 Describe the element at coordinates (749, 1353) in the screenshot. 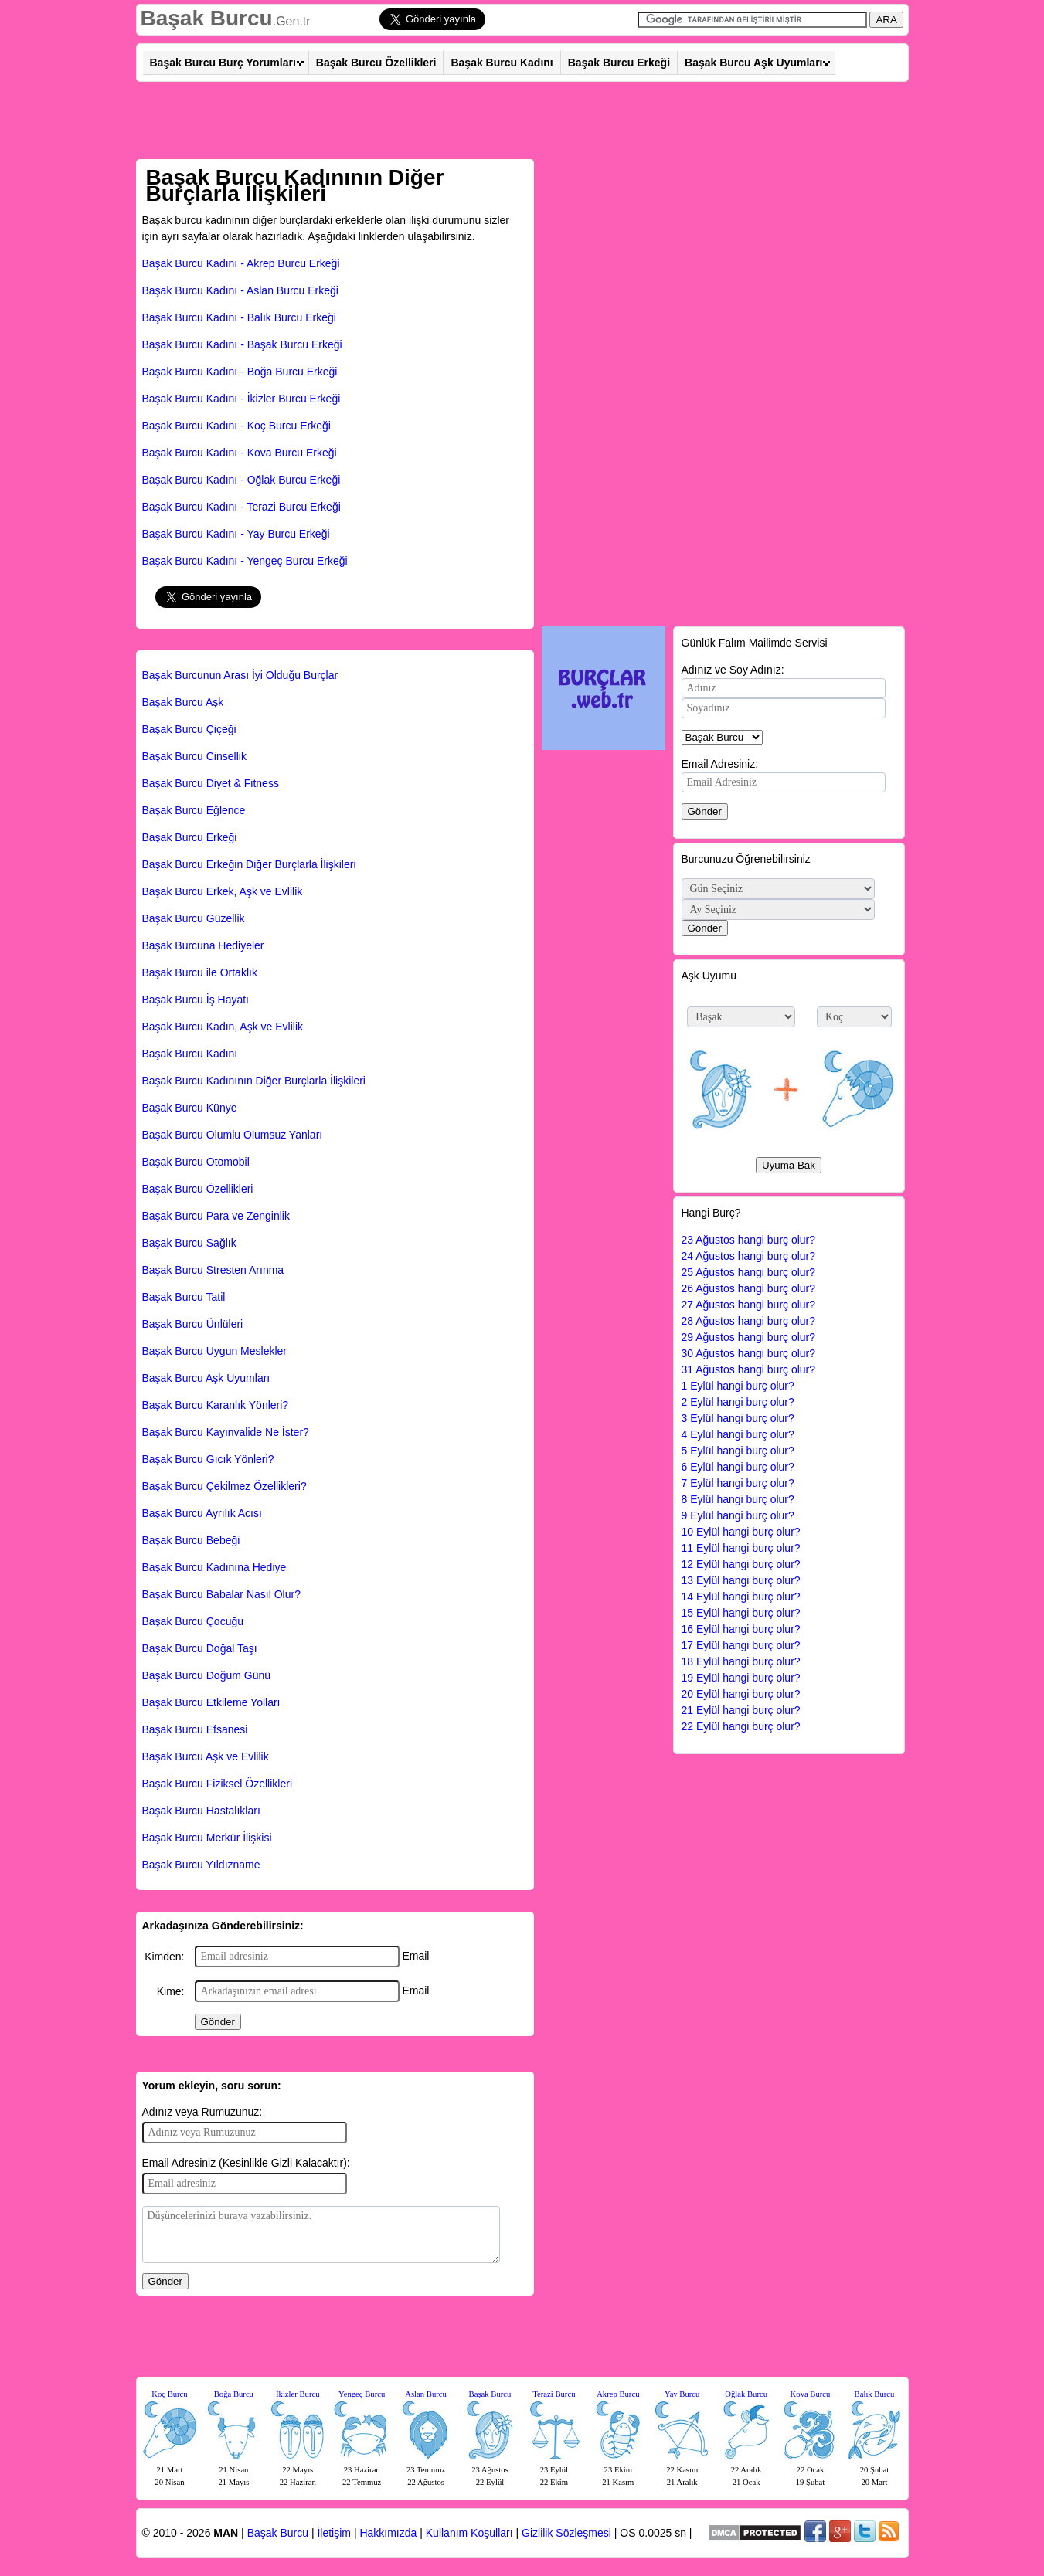

I see `30 Ağustos hangi burç olur?` at that location.